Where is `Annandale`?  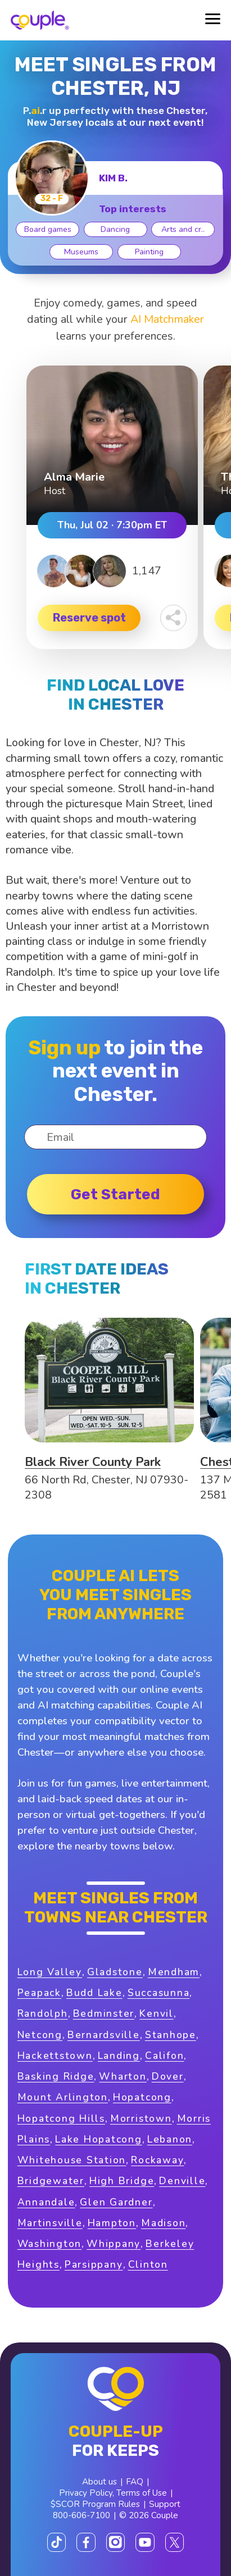
Annandale is located at coordinates (46, 2202).